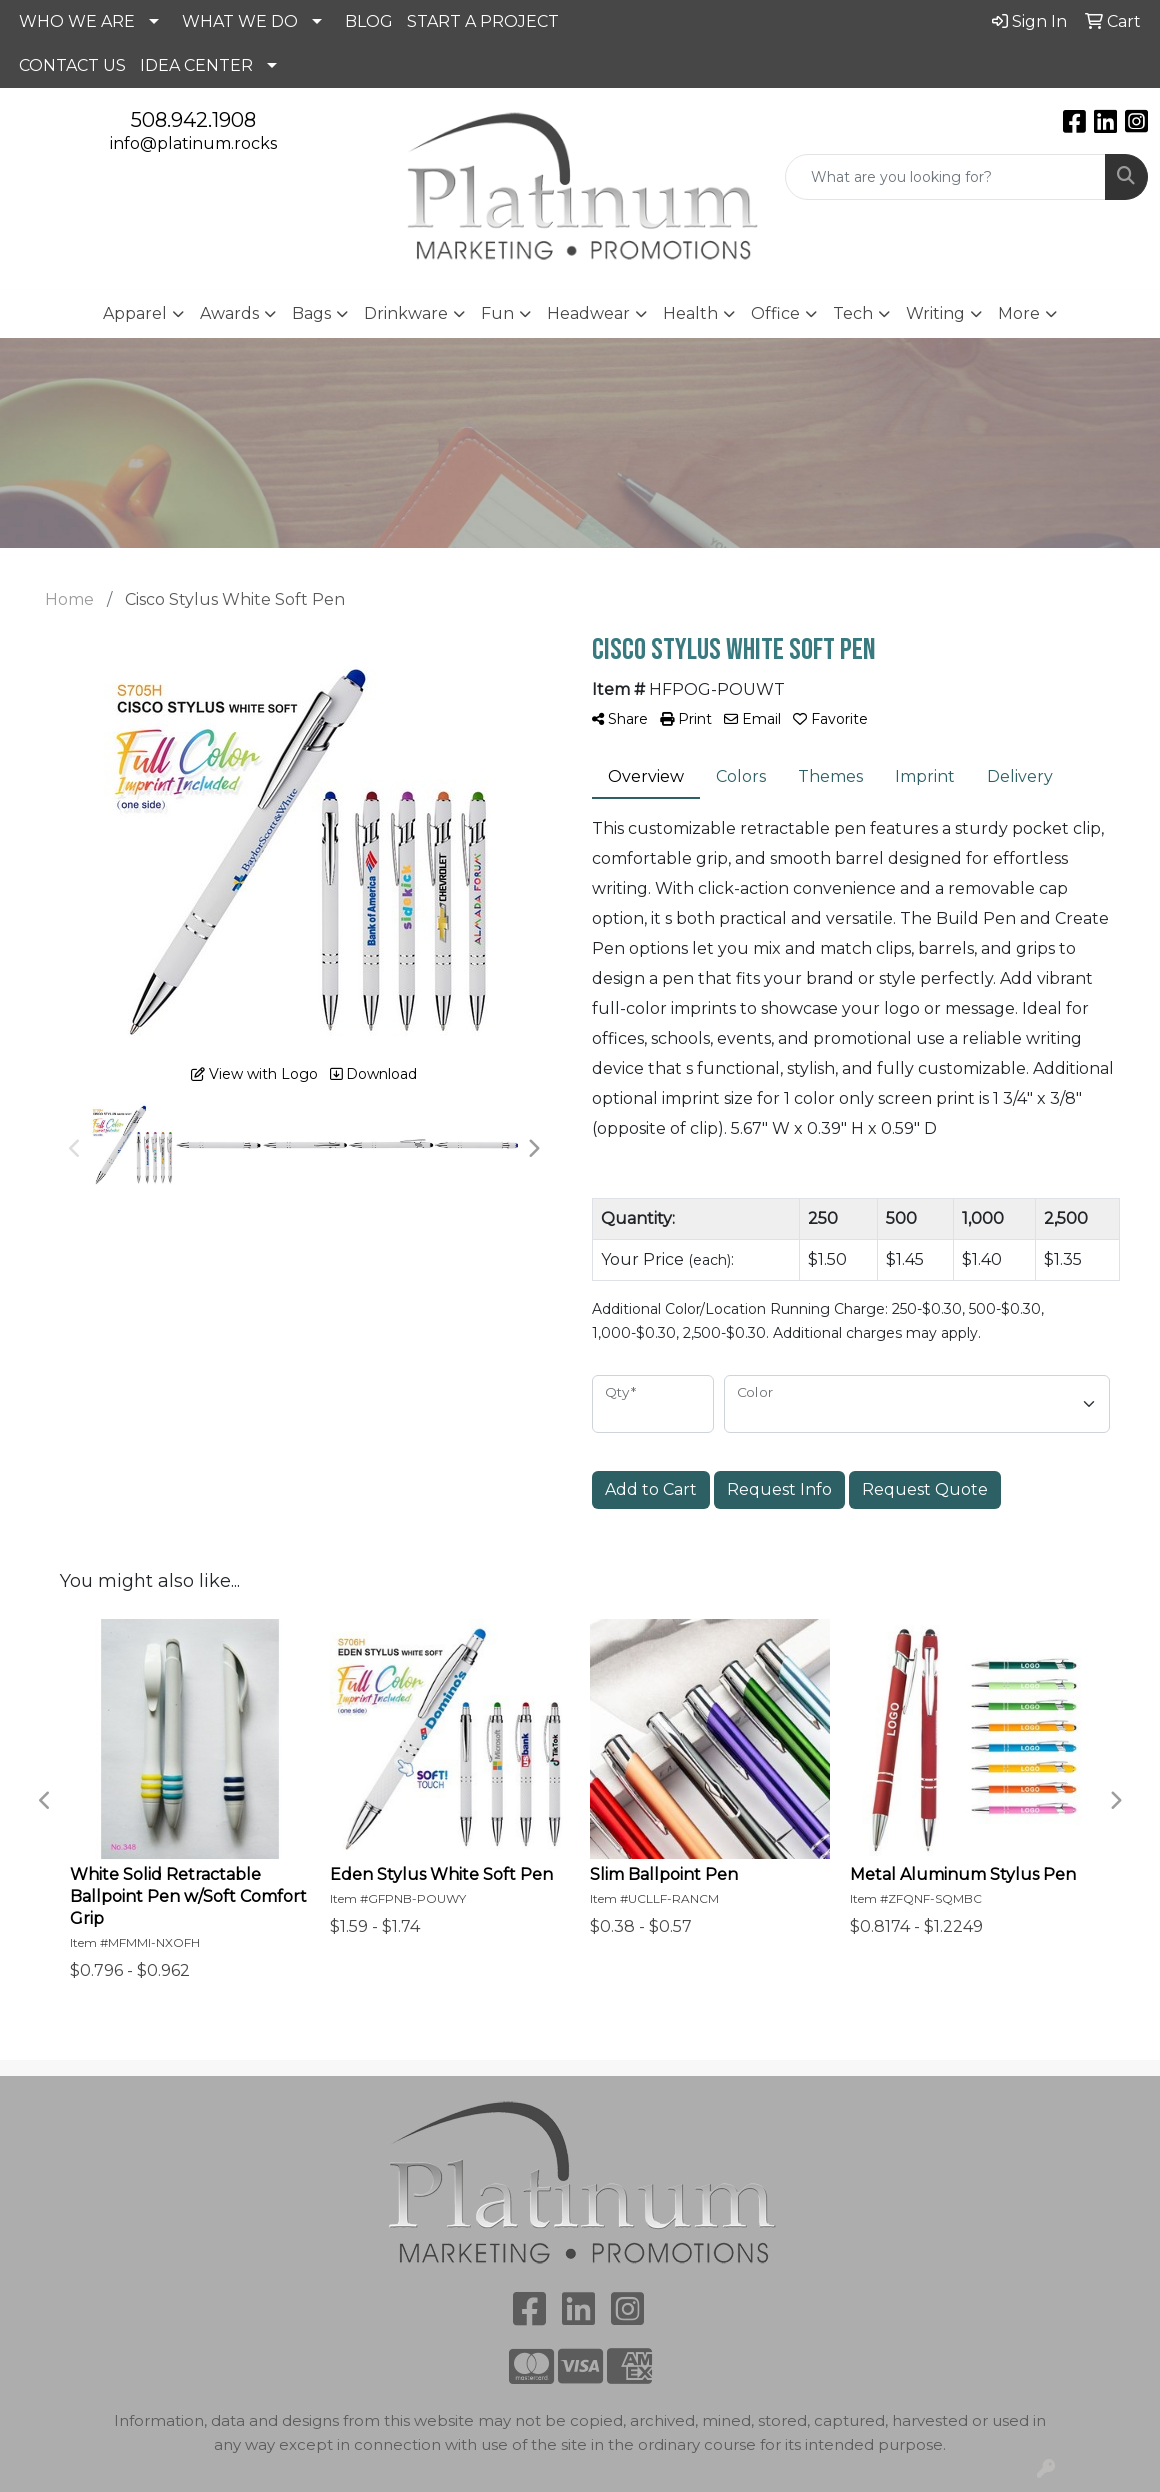  I want to click on Health [button], so click(690, 313).